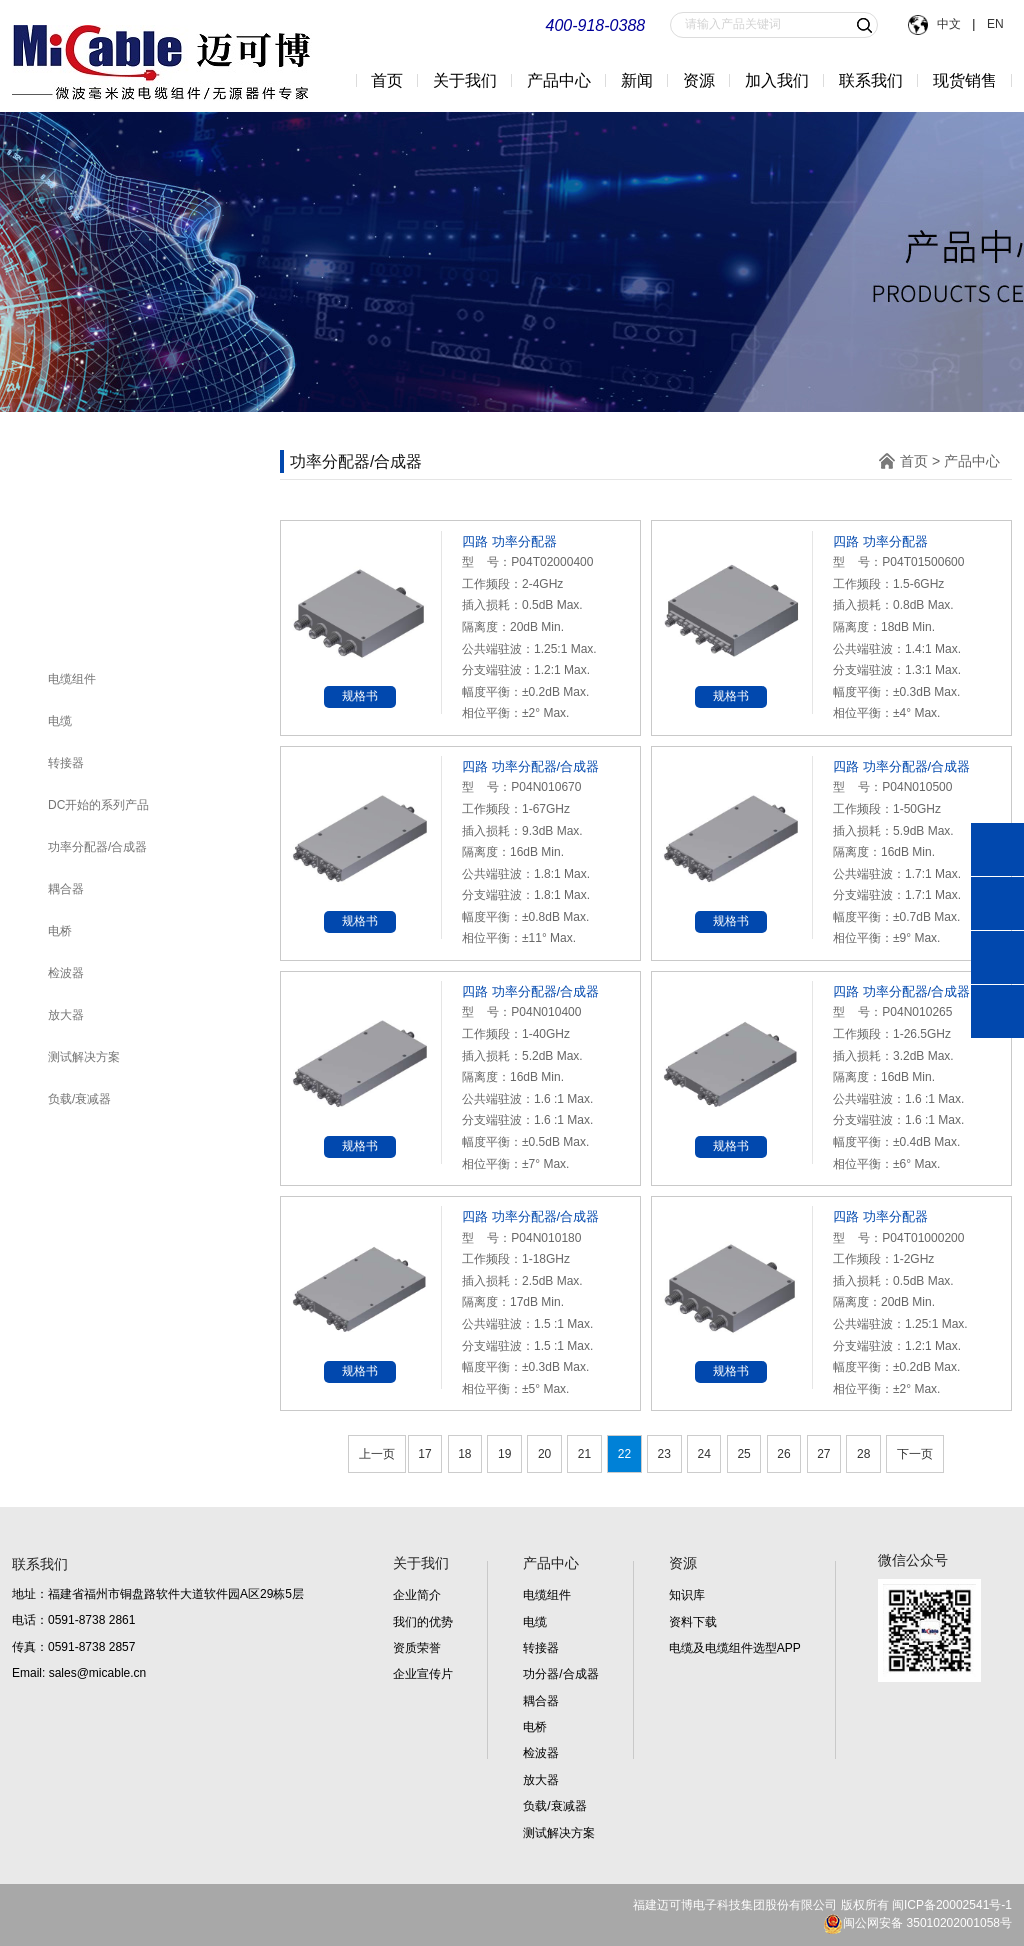 The height and width of the screenshot is (1946, 1024). What do you see at coordinates (823, 1454) in the screenshot?
I see `27` at bounding box center [823, 1454].